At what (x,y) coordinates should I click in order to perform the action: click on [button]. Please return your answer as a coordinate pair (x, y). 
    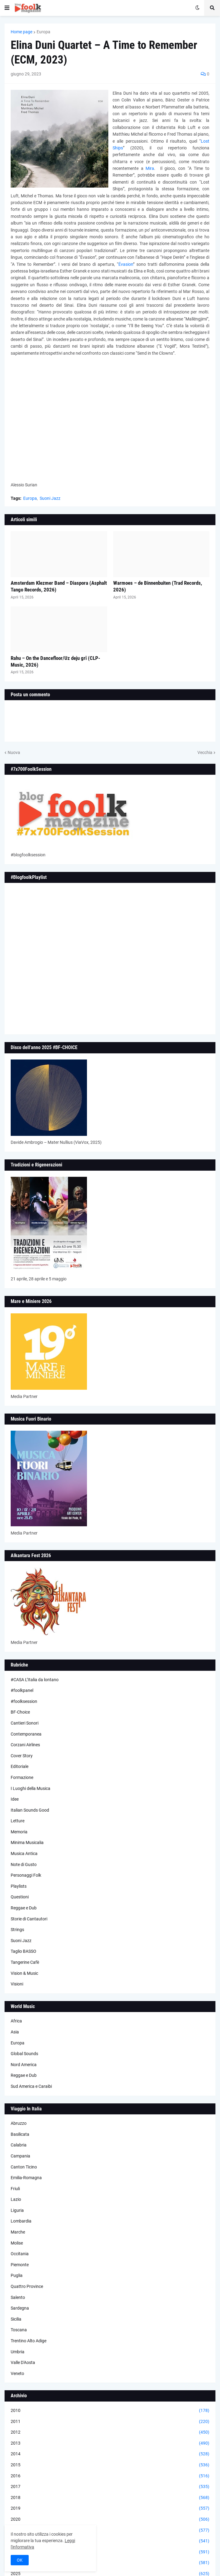
    Looking at the image, I should click on (7, 8).